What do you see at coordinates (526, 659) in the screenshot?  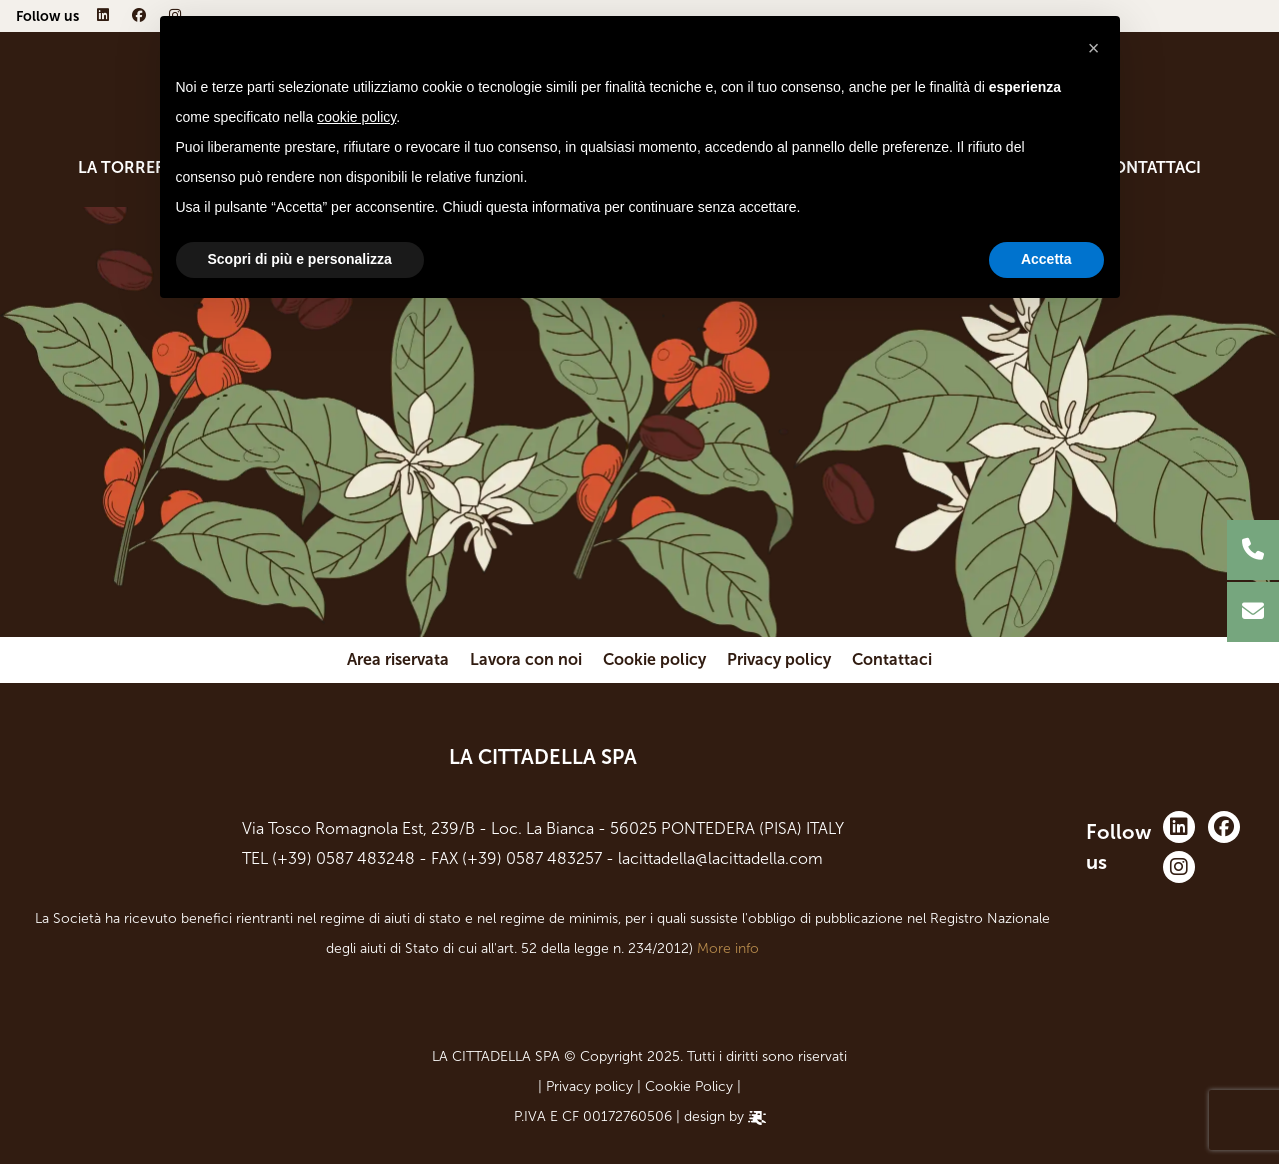 I see `Lavora con noi` at bounding box center [526, 659].